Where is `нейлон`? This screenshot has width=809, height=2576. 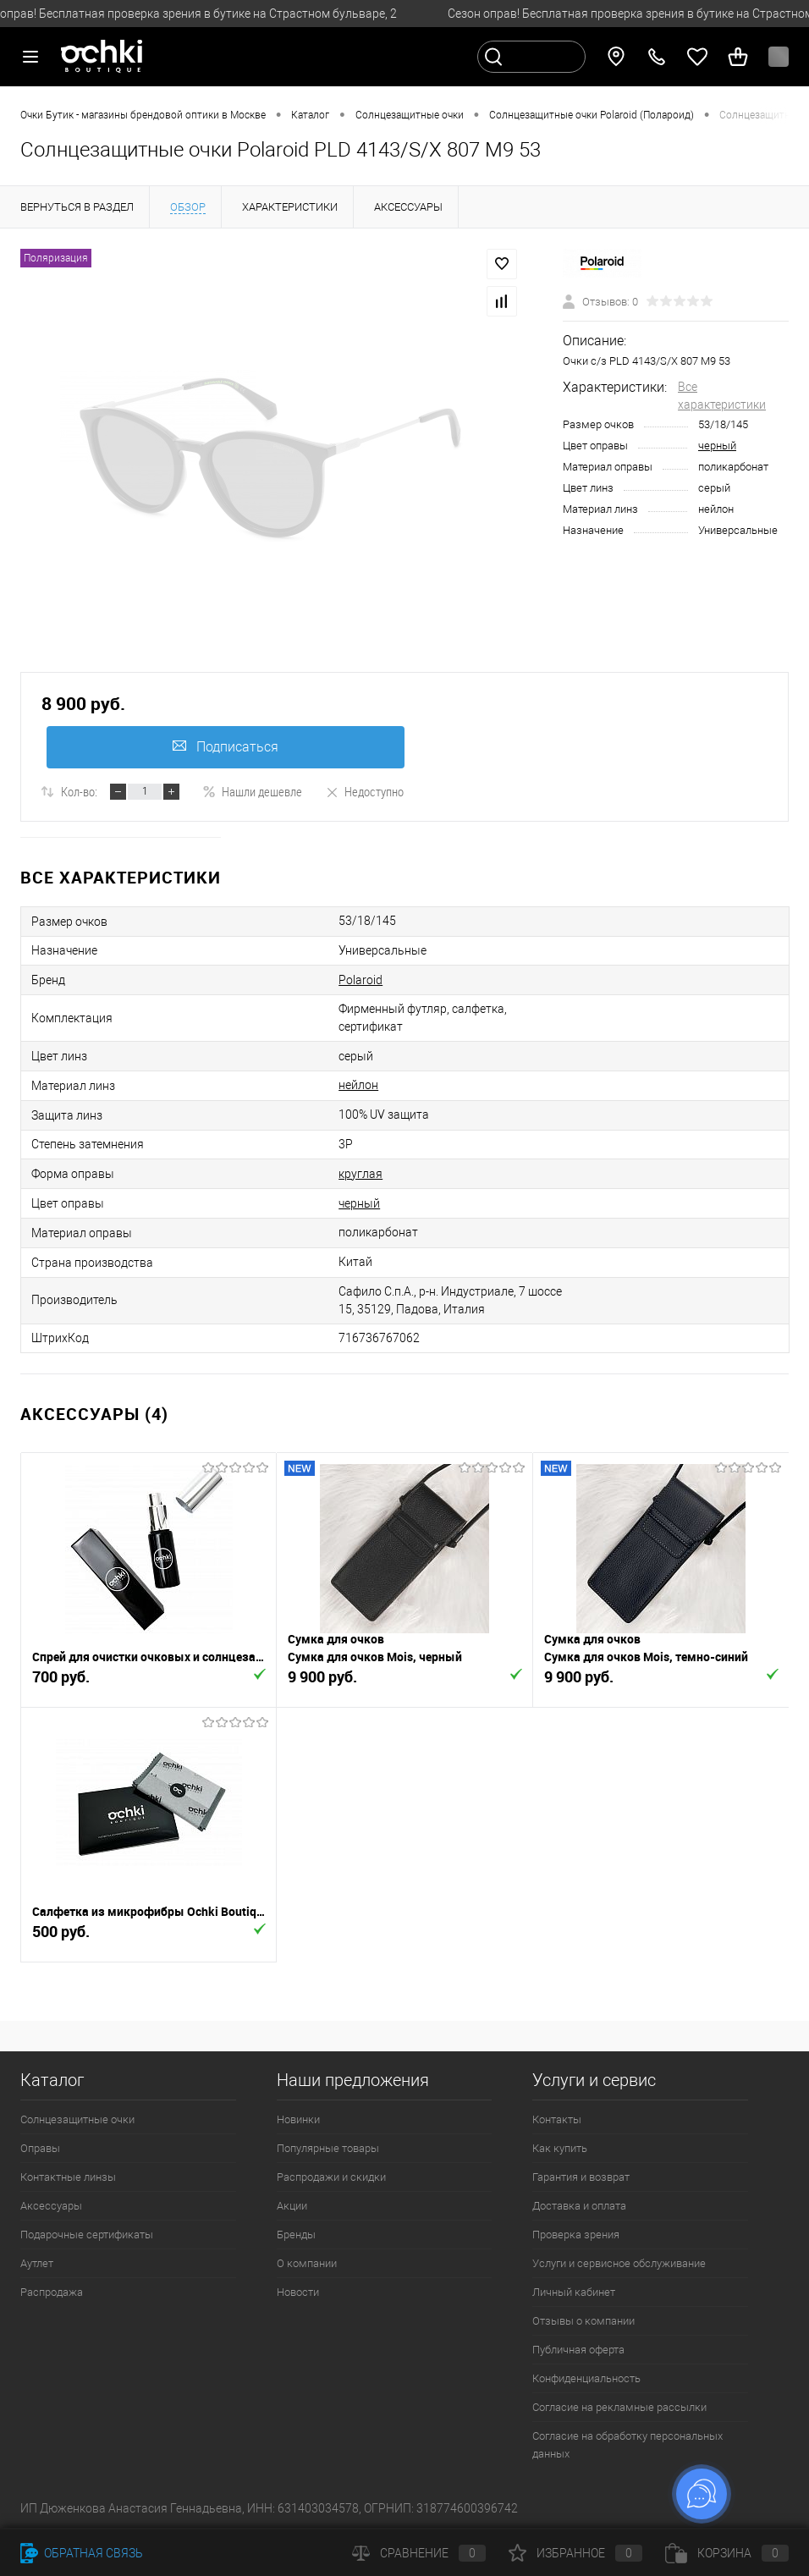 нейлон is located at coordinates (358, 1085).